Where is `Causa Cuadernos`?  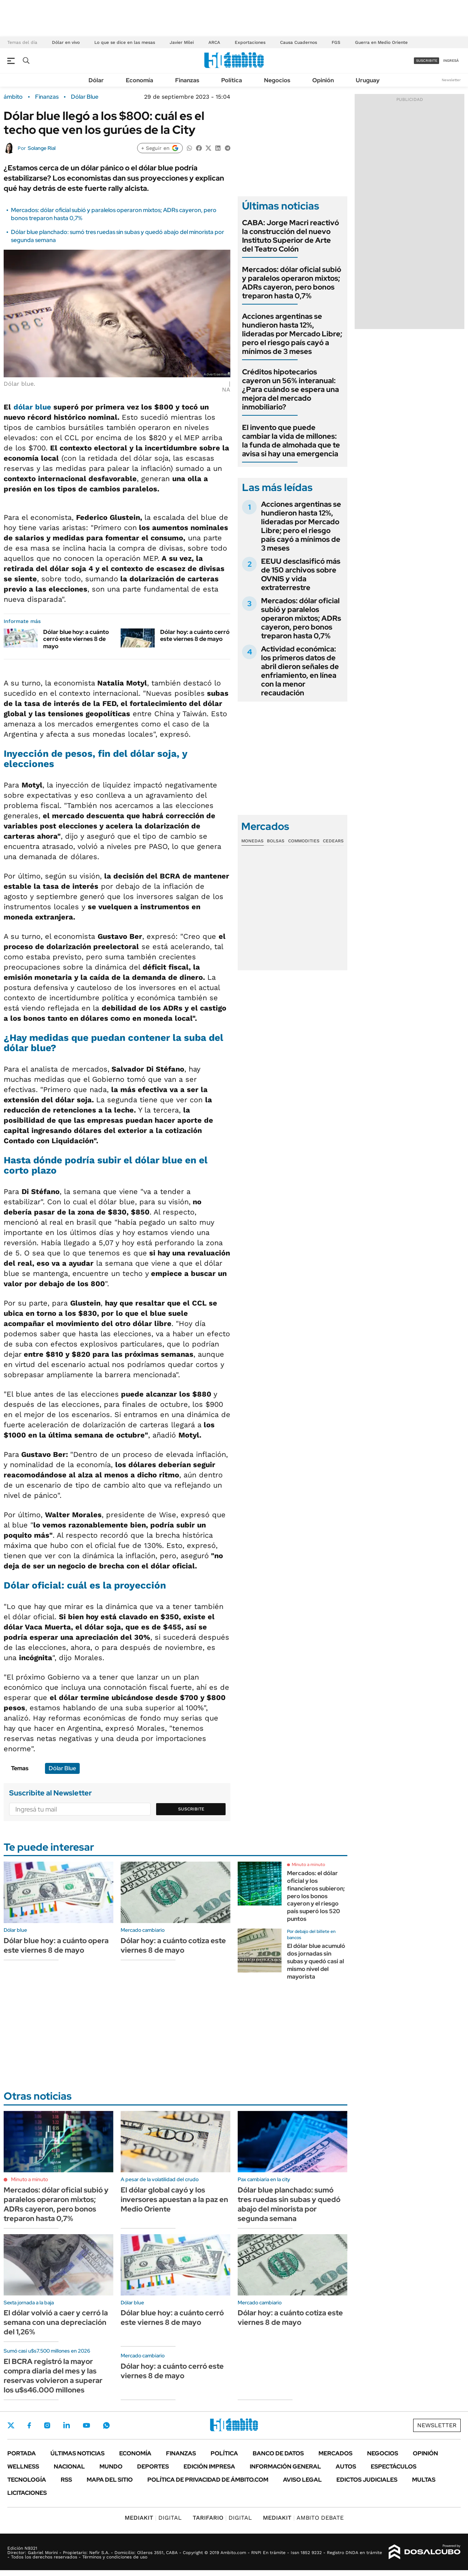
Causa Cuadernos is located at coordinates (298, 42).